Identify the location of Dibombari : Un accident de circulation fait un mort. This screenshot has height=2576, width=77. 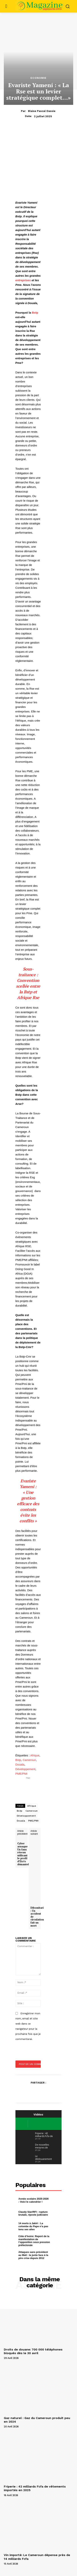
(37, 1916).